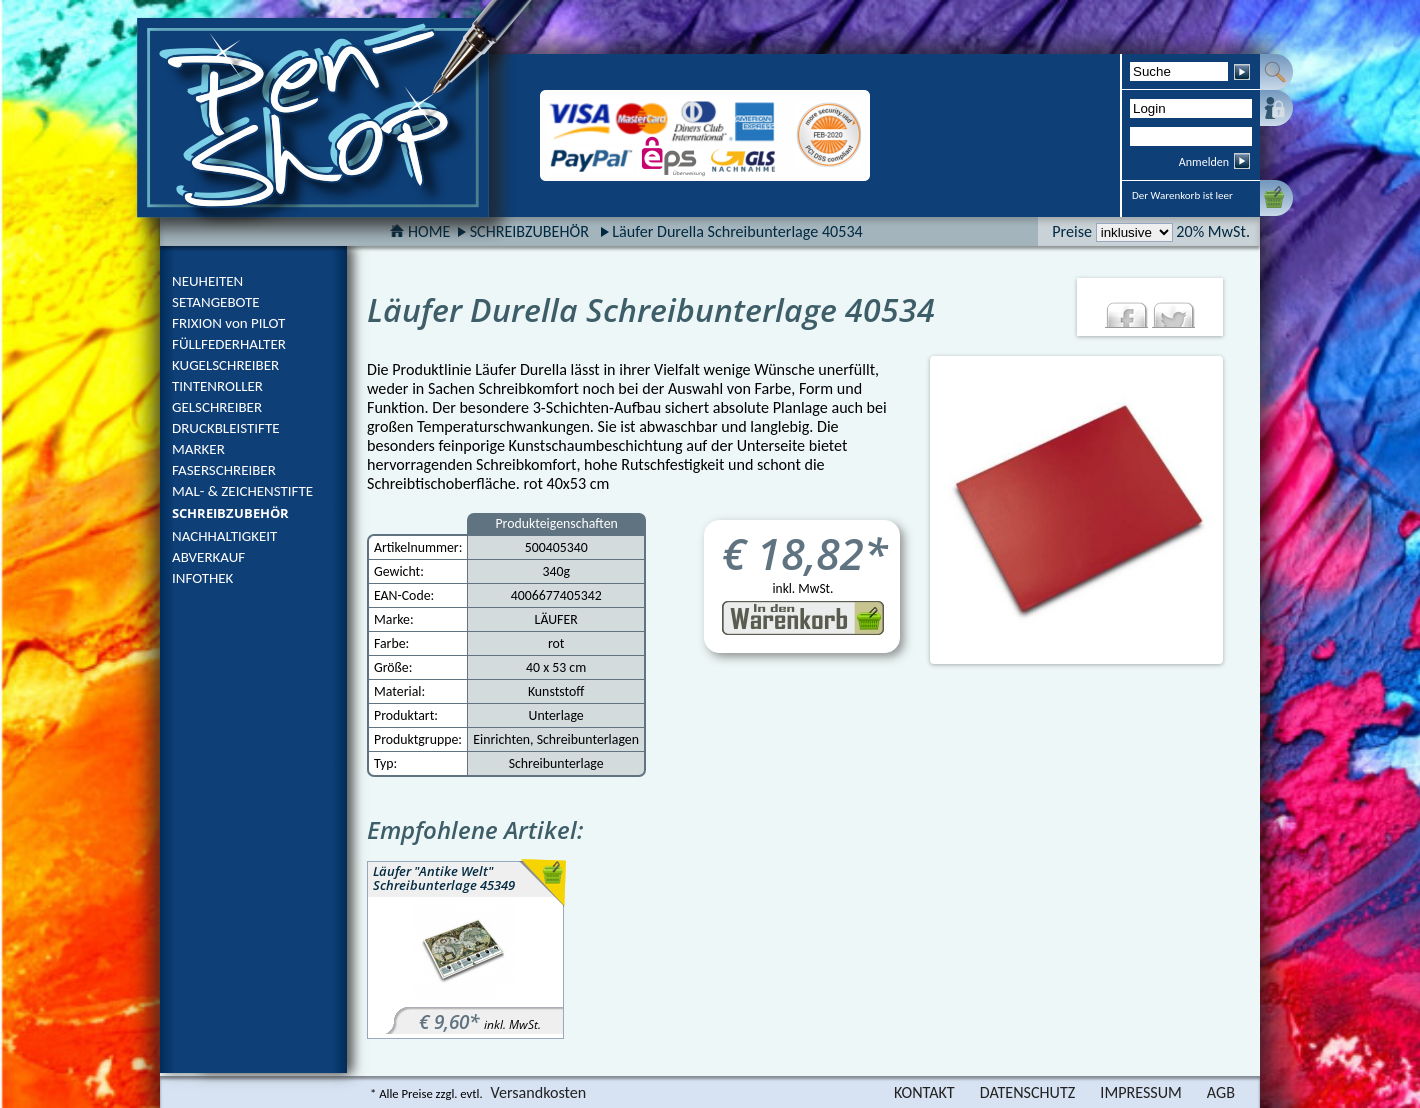 This screenshot has width=1420, height=1108. I want to click on FRIXION von PILOT, so click(228, 323).